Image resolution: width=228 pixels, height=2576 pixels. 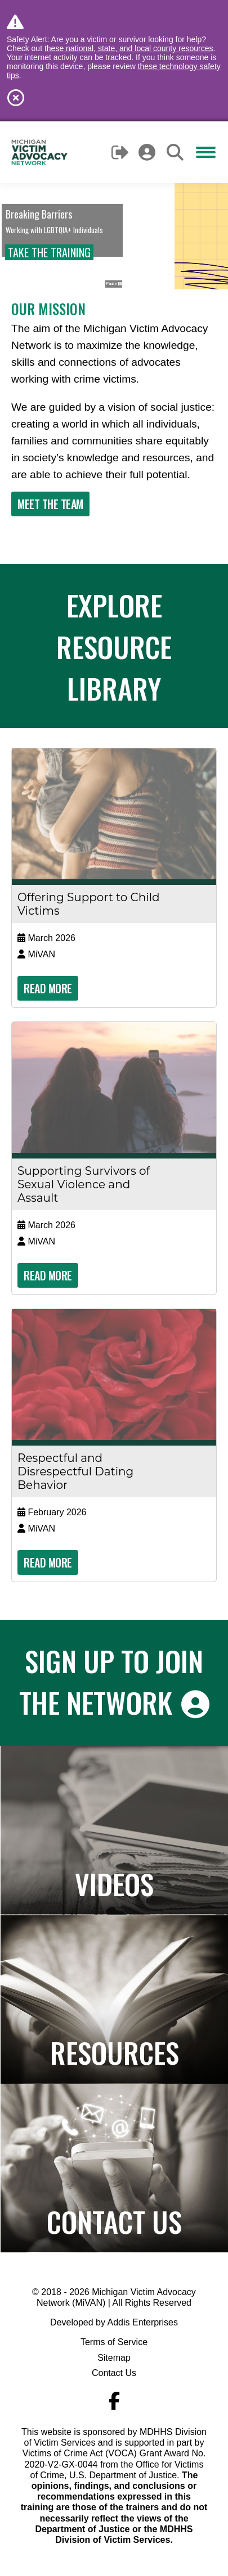 What do you see at coordinates (114, 283) in the screenshot?
I see `Pause [button]` at bounding box center [114, 283].